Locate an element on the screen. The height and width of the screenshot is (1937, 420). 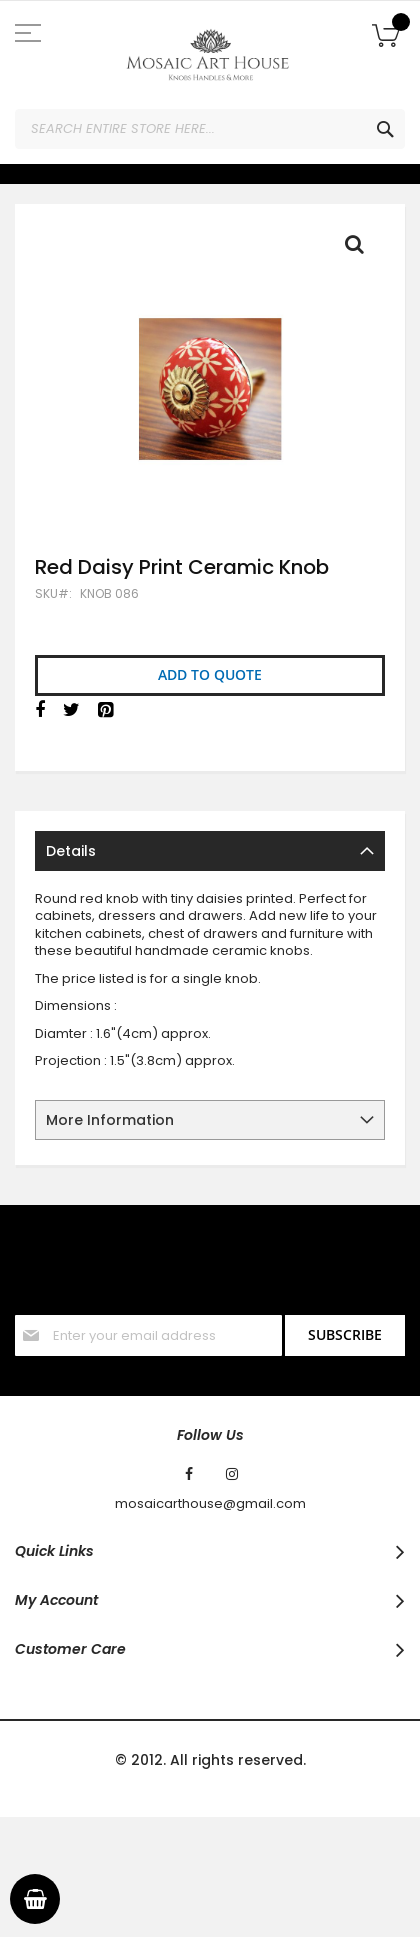
[combobox] is located at coordinates (210, 129).